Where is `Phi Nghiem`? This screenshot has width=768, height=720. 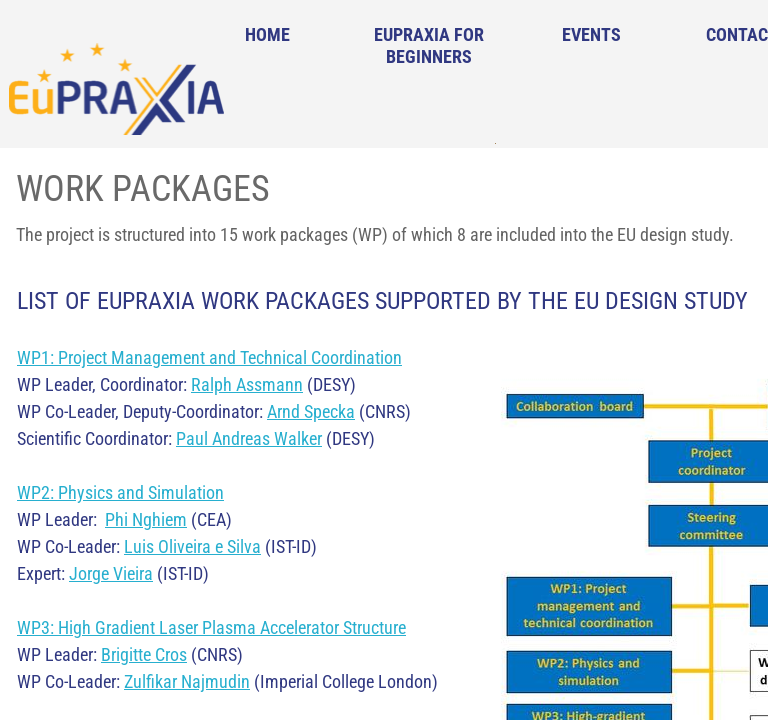 Phi Nghiem is located at coordinates (146, 519).